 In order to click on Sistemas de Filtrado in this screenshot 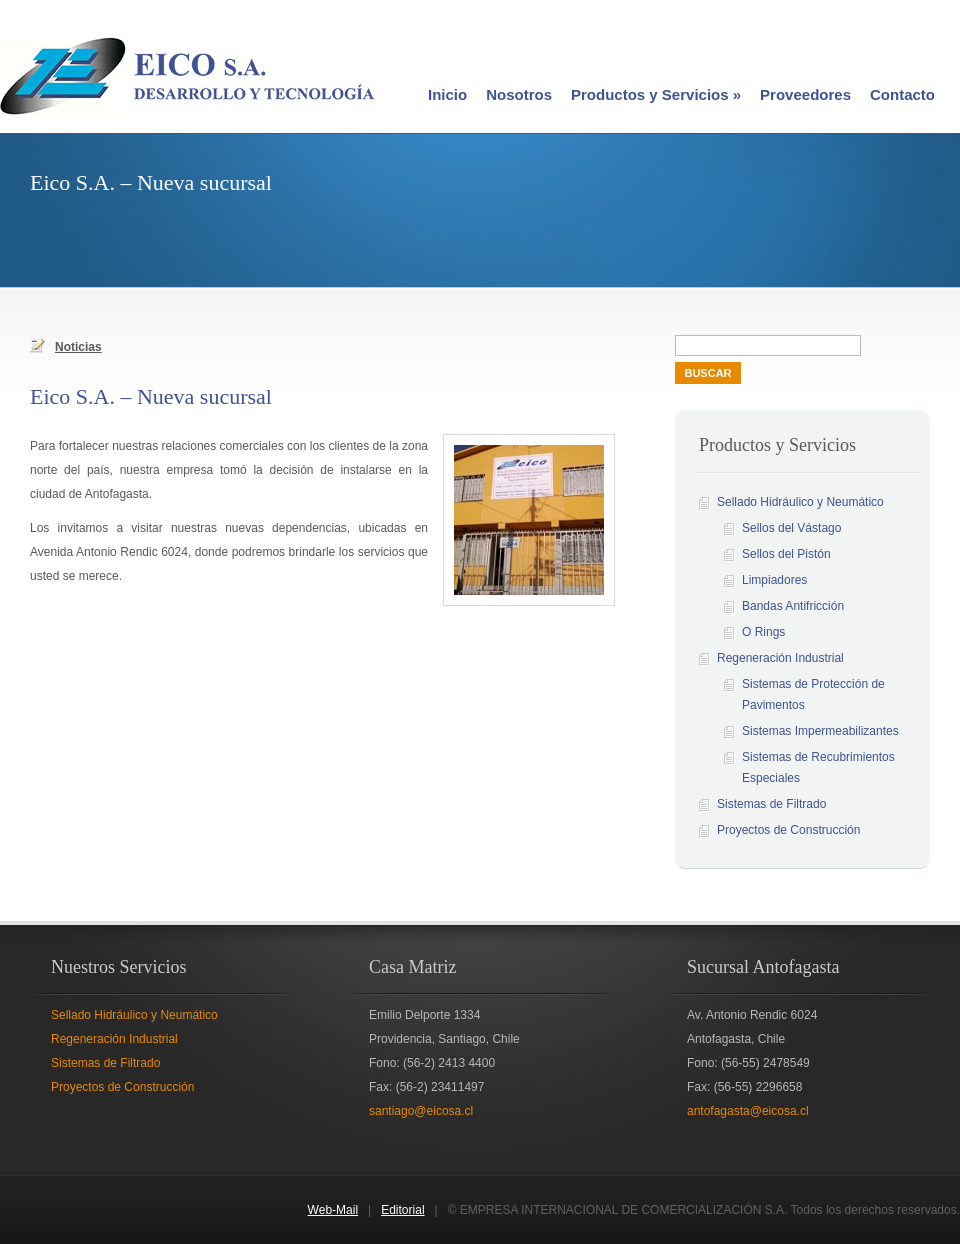, I will do `click(771, 804)`.